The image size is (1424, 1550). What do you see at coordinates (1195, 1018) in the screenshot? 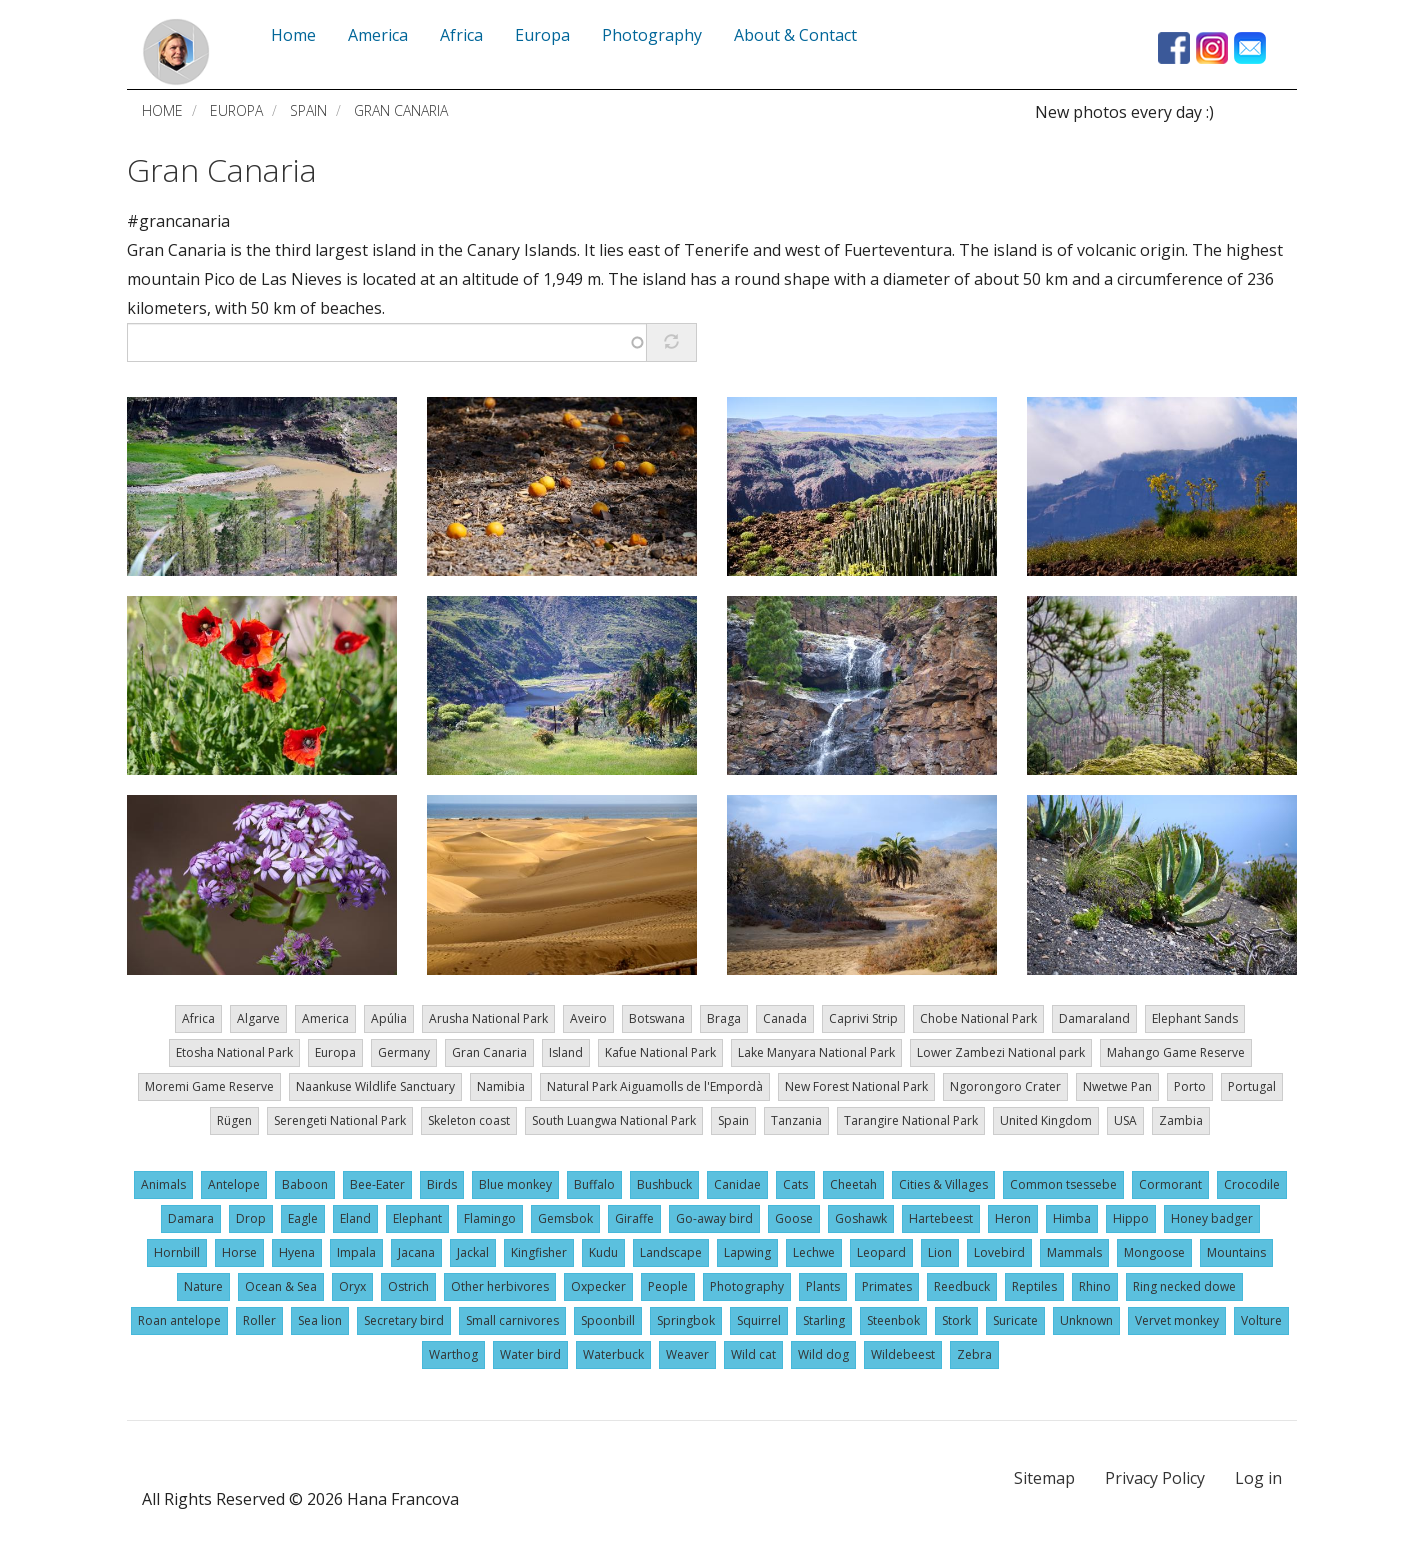
I see `Elephant Sands` at bounding box center [1195, 1018].